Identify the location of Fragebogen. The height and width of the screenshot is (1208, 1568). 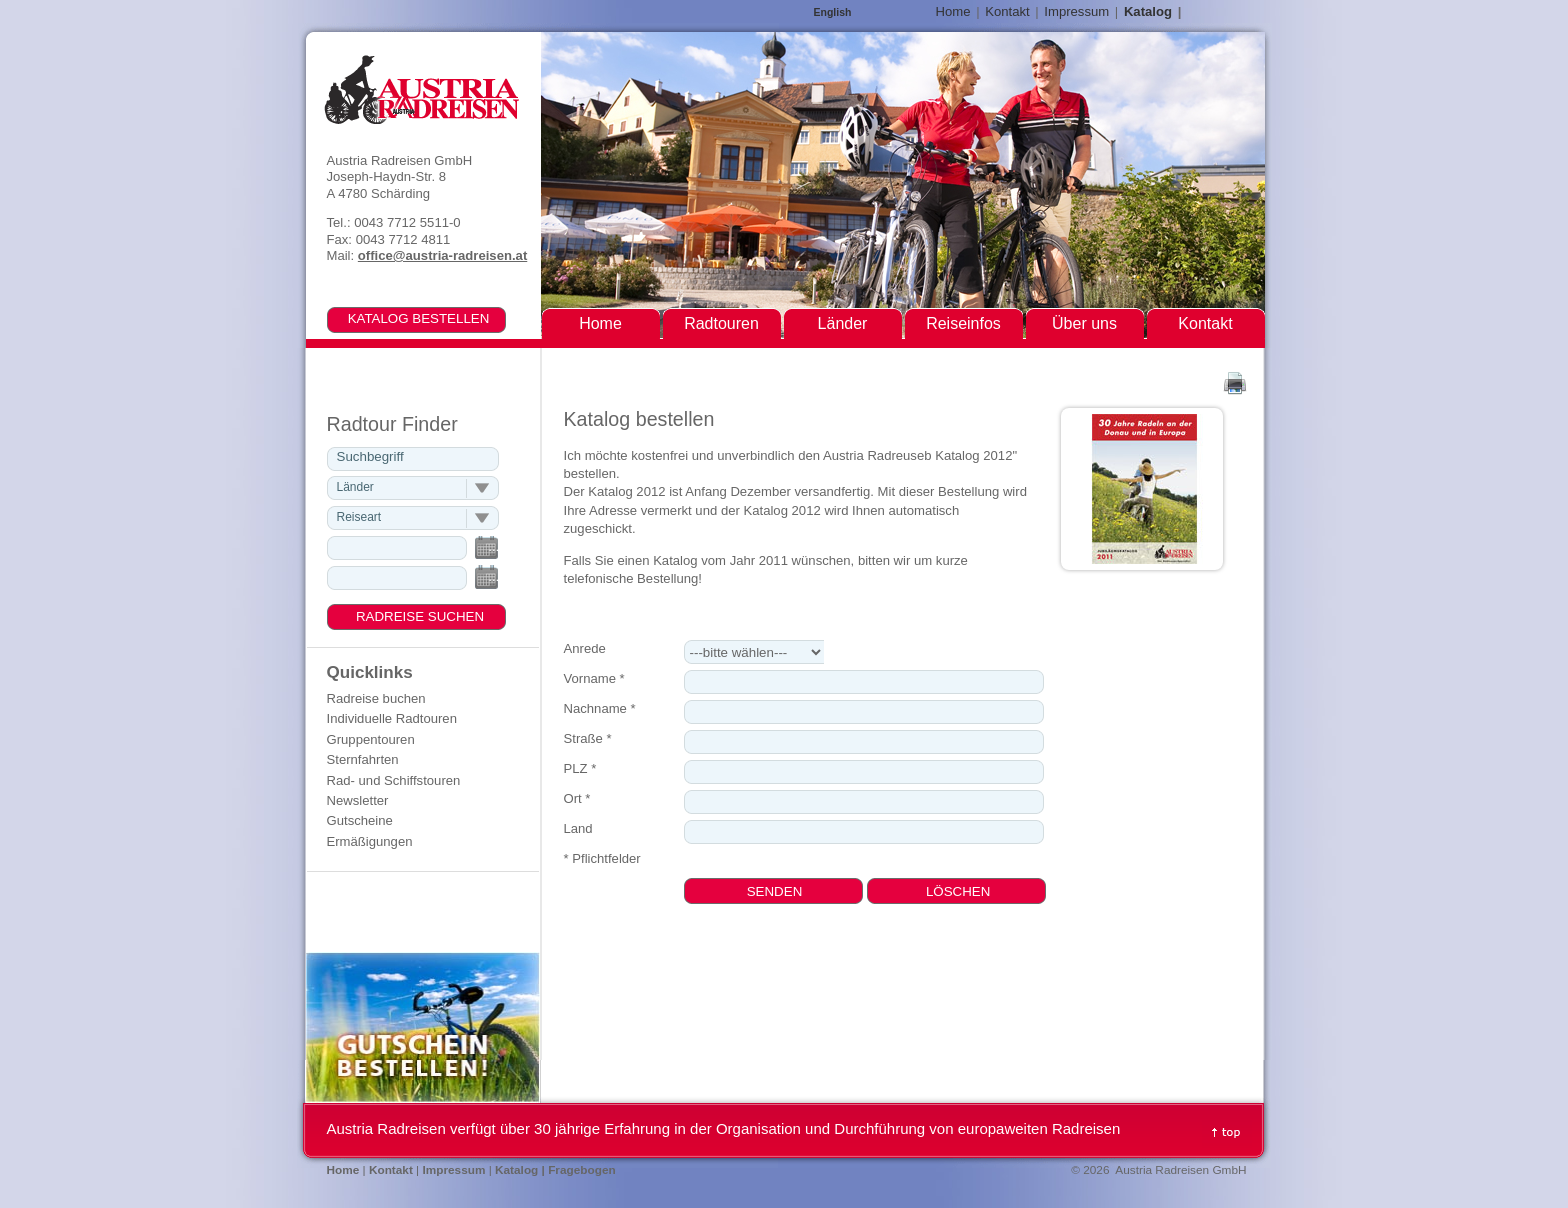
(582, 1170).